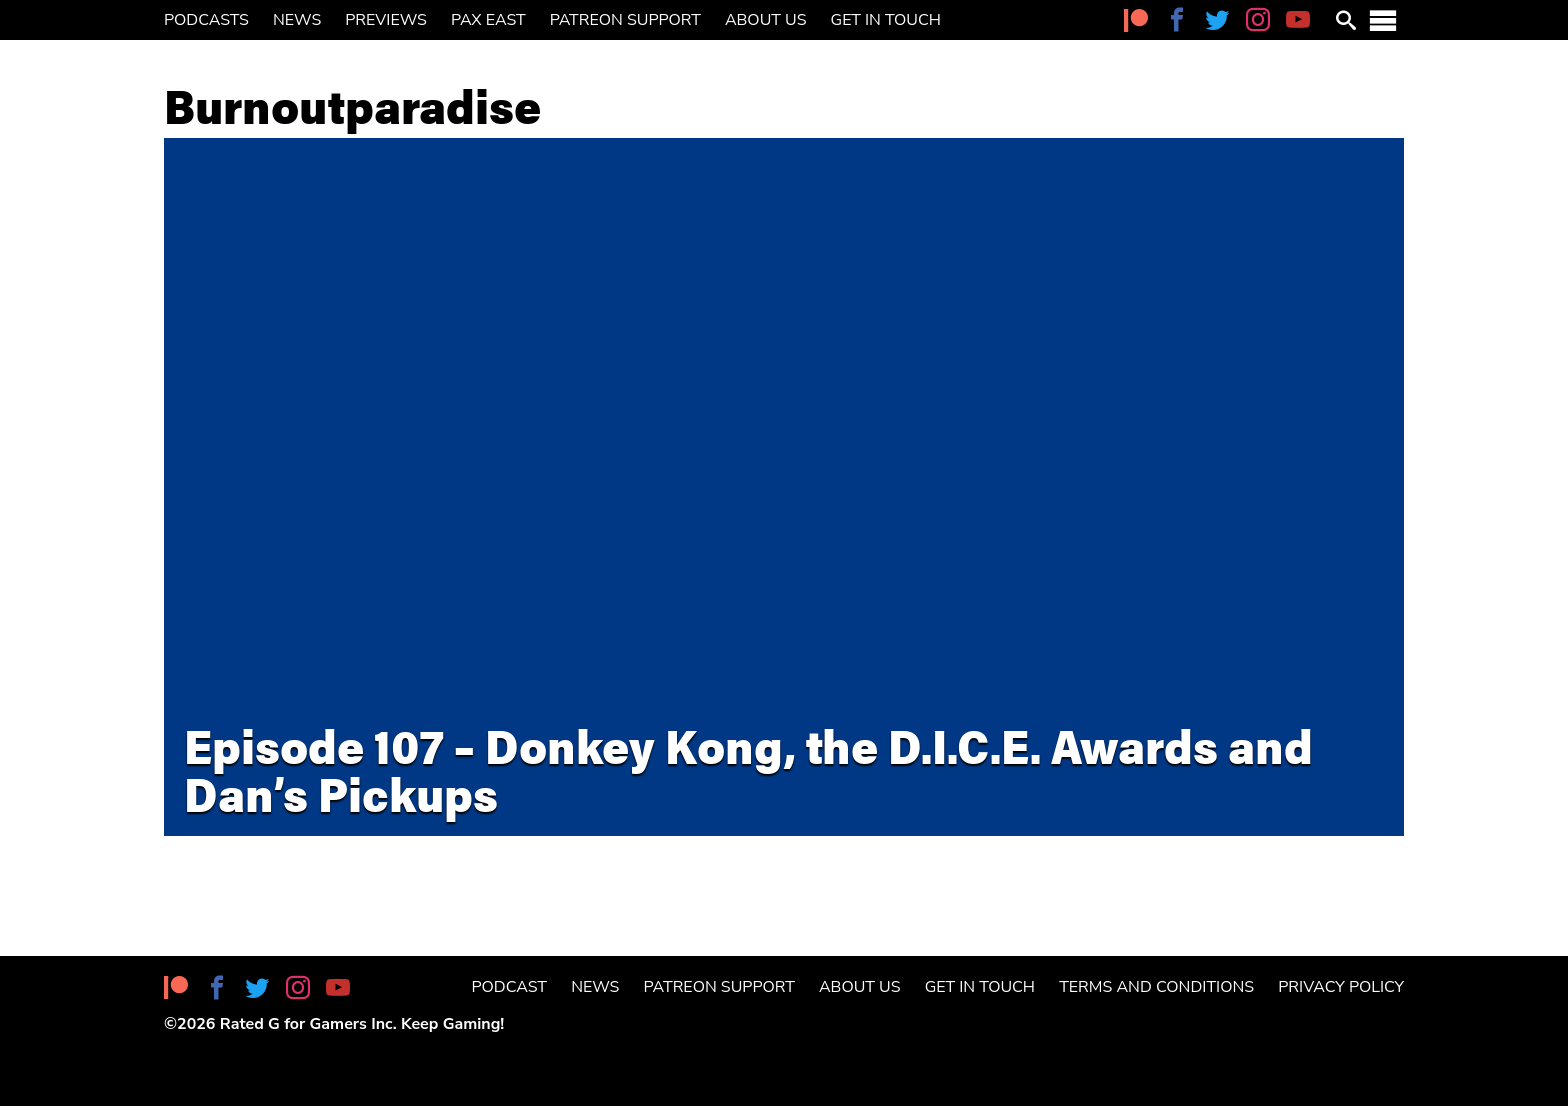 This screenshot has width=1568, height=1106. What do you see at coordinates (1156, 987) in the screenshot?
I see `Terms and Conditions` at bounding box center [1156, 987].